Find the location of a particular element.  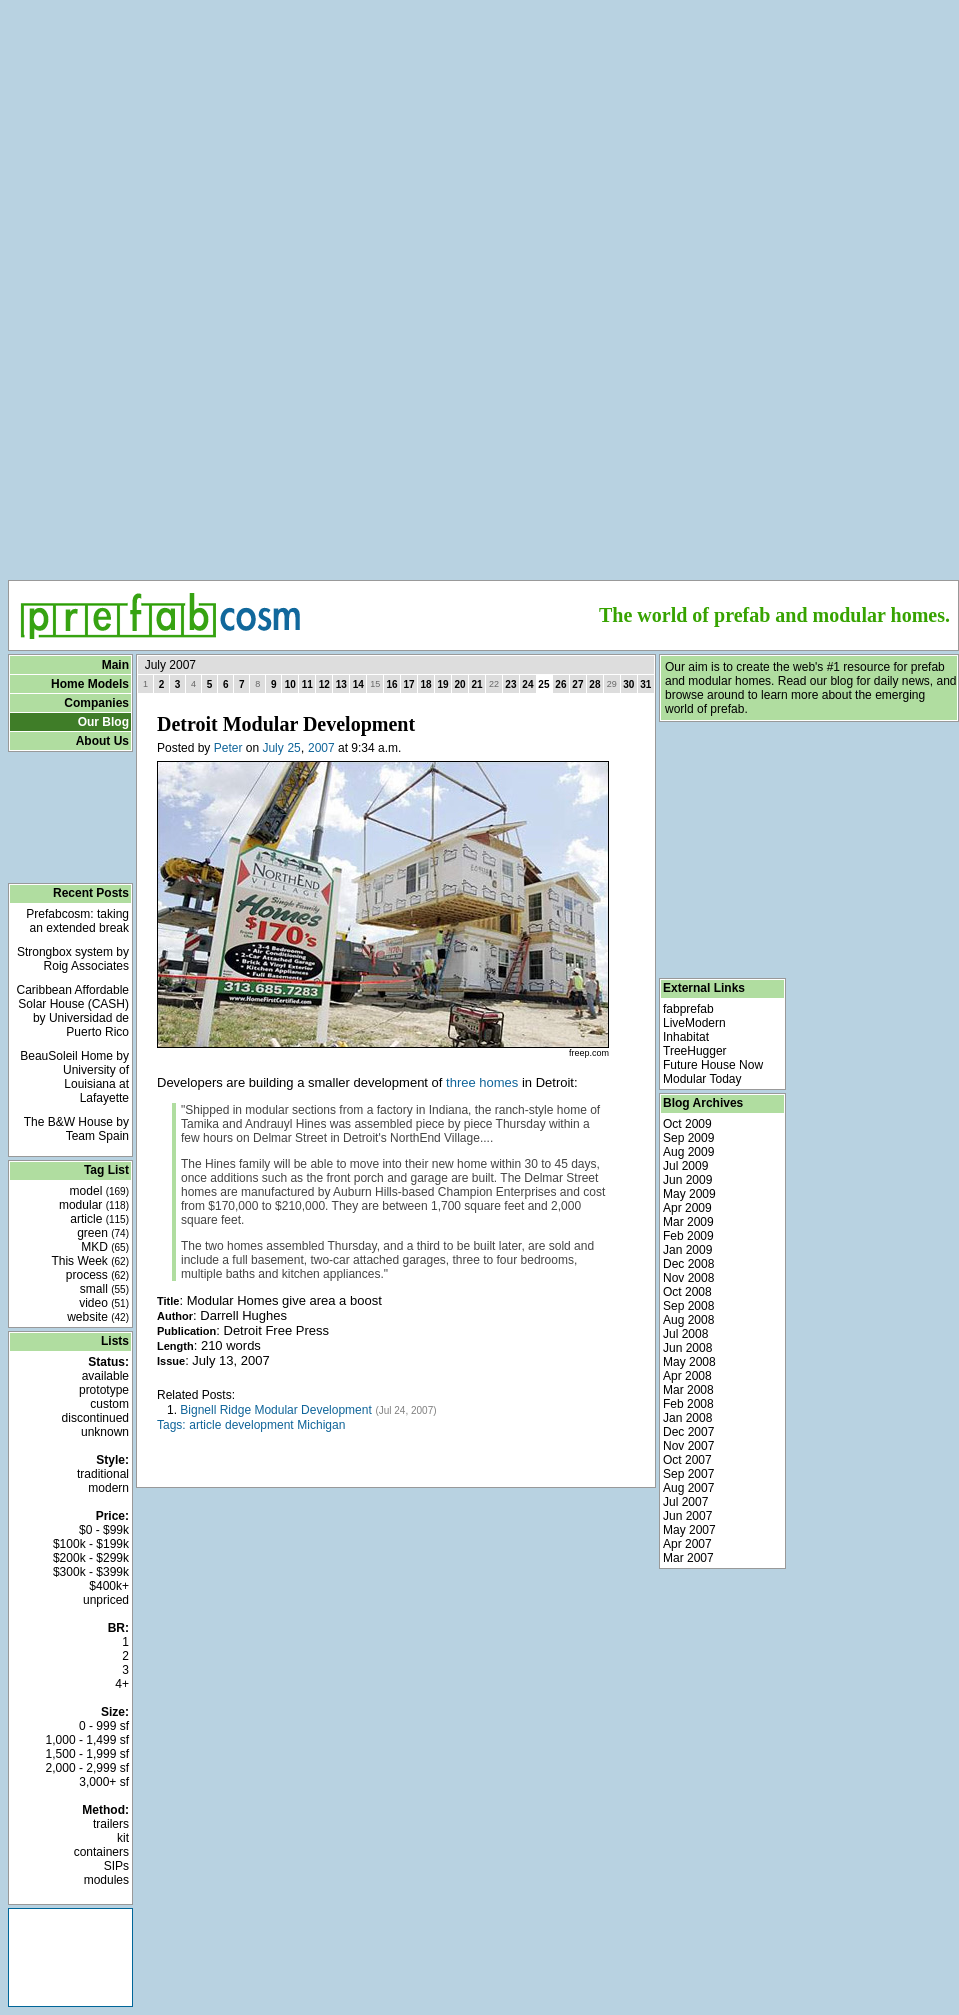

May 2009 is located at coordinates (689, 1194).